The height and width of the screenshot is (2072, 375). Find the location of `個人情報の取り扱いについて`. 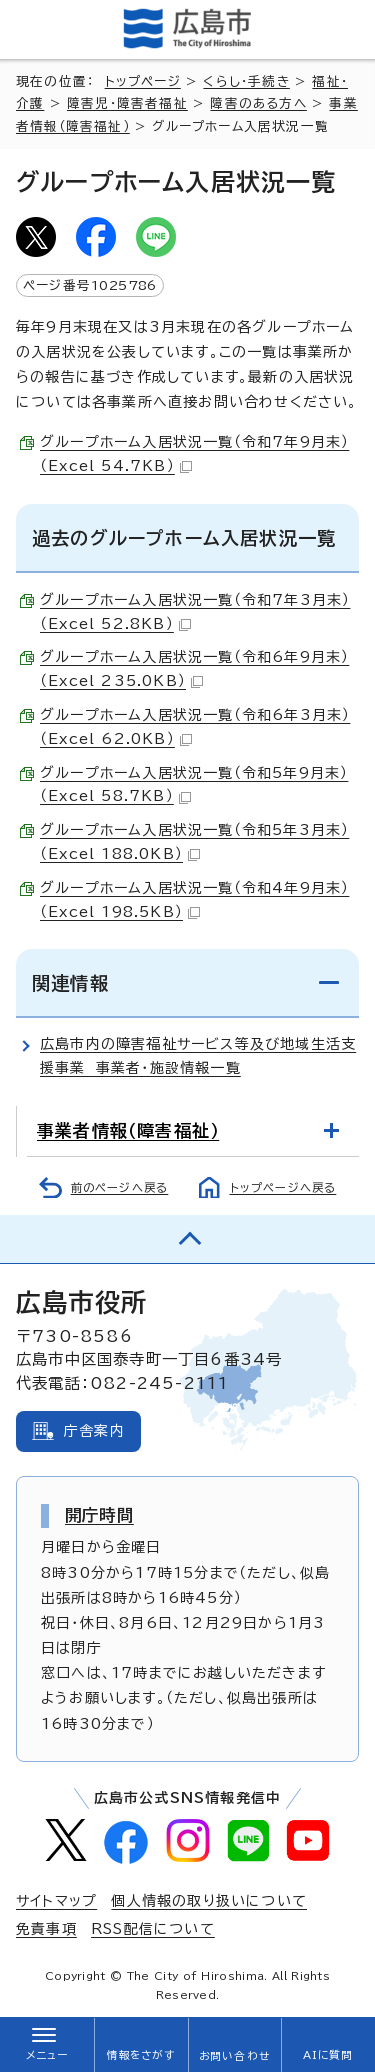

個人情報の取り扱いについて is located at coordinates (209, 1901).